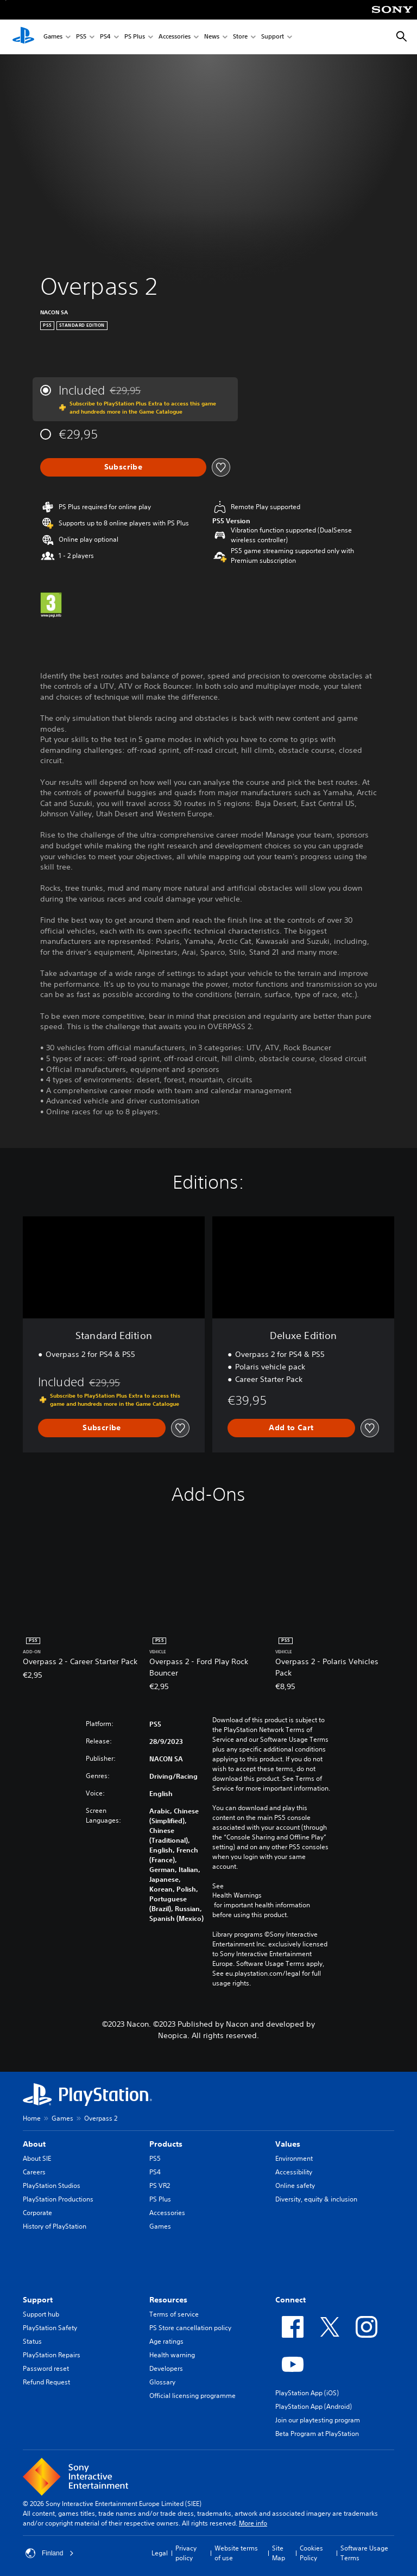 The width and height of the screenshot is (417, 2576). What do you see at coordinates (51, 2185) in the screenshot?
I see `PlayStation Studios` at bounding box center [51, 2185].